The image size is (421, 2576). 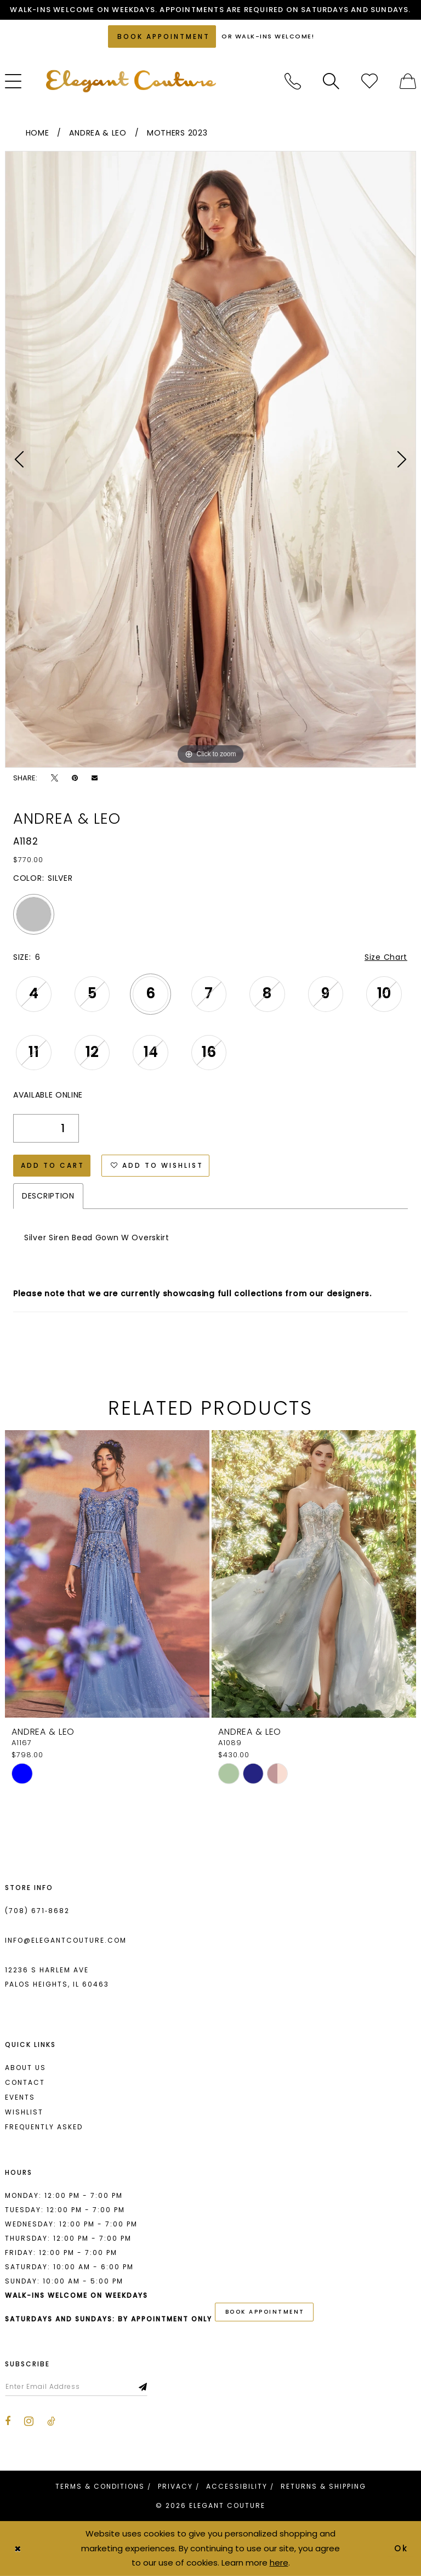 What do you see at coordinates (25, 2082) in the screenshot?
I see `Contact` at bounding box center [25, 2082].